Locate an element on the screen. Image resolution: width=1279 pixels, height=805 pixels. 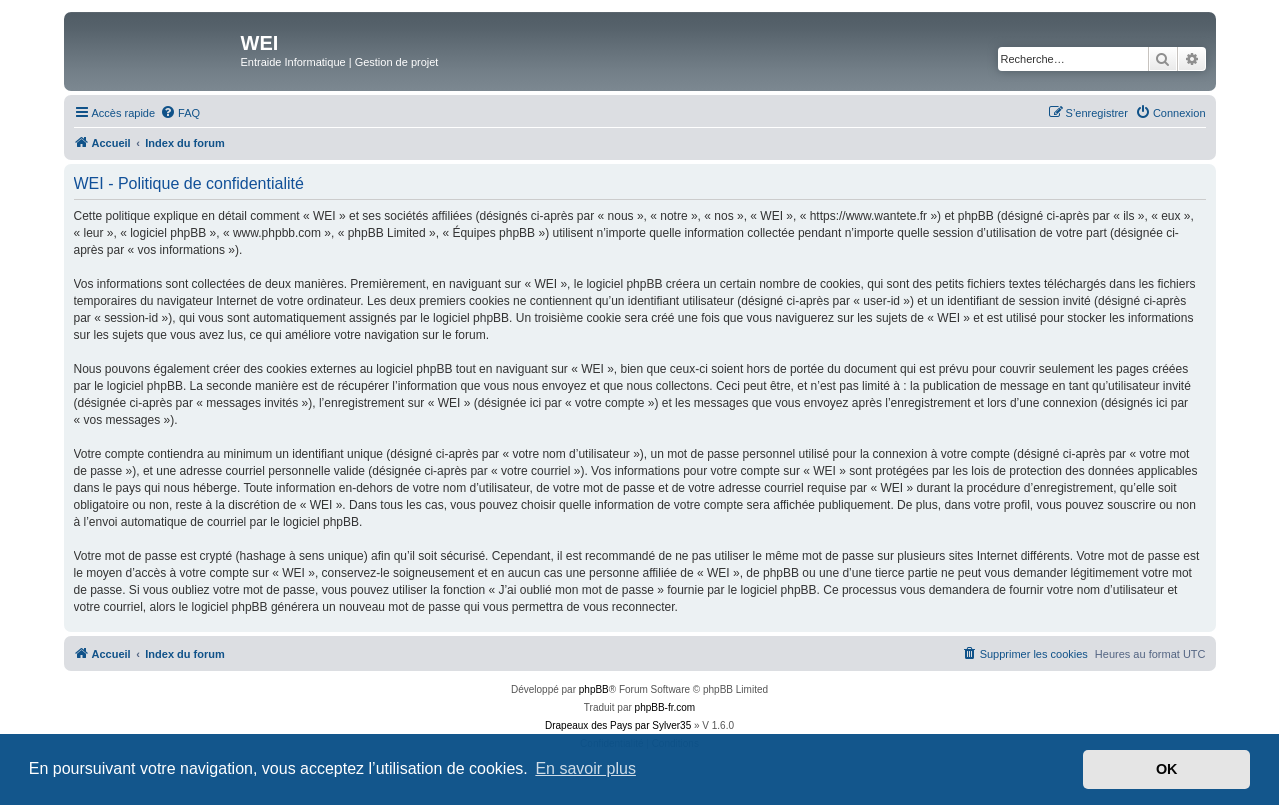
phpBB is located at coordinates (594, 689).